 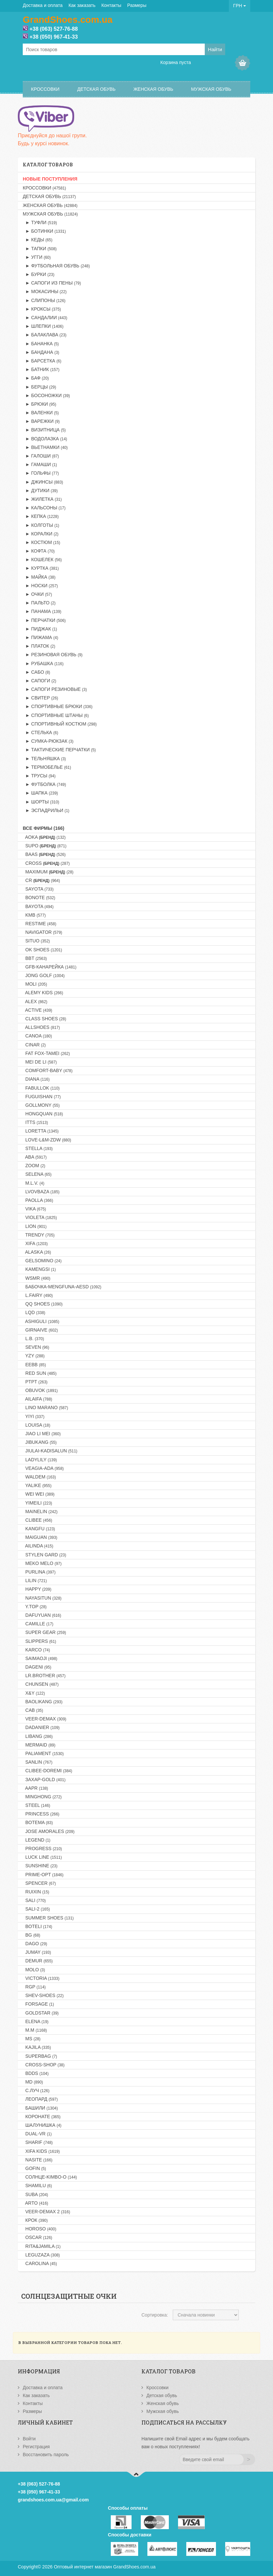 I want to click on CLIBEE, so click(x=37, y=1520).